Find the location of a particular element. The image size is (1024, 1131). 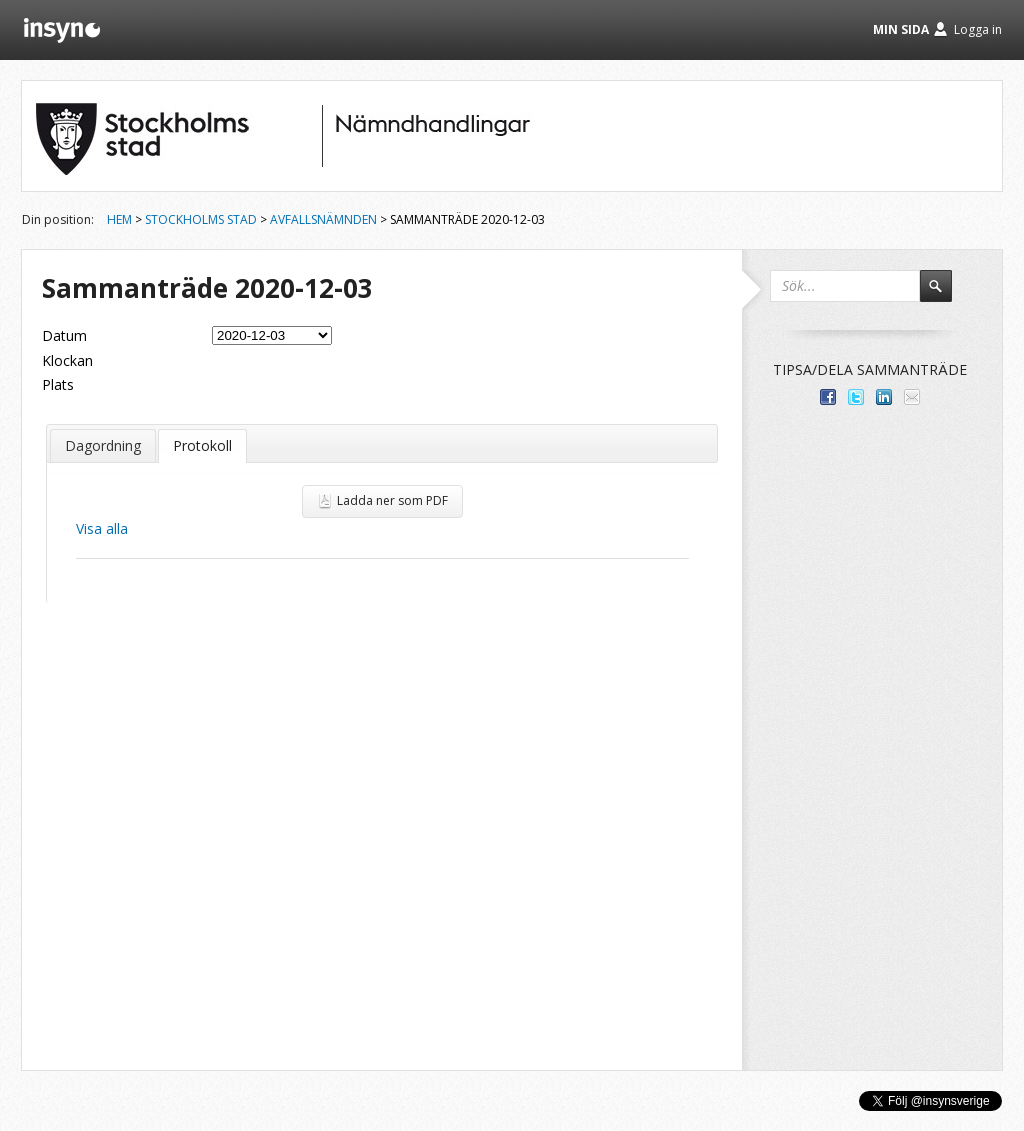

Logga in is located at coordinates (978, 29).